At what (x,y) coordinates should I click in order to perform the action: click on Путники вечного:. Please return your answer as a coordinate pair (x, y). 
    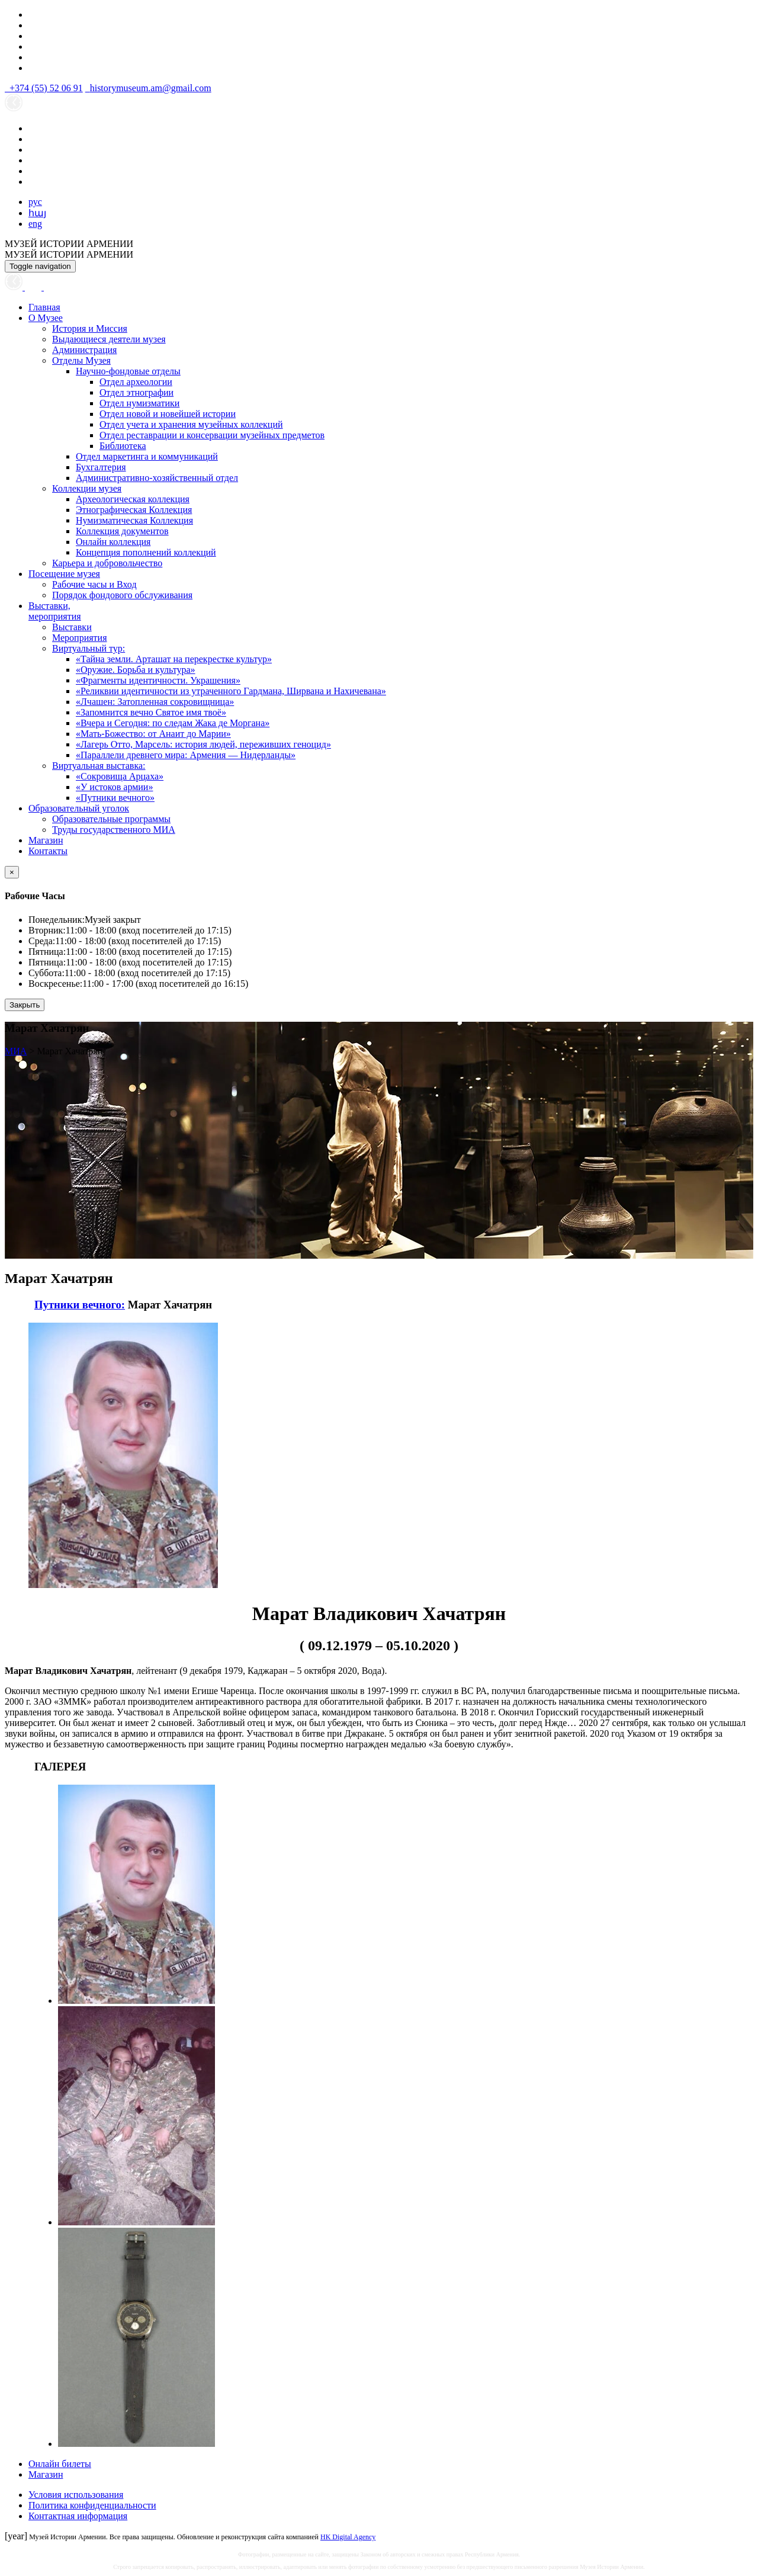
    Looking at the image, I should click on (79, 1304).